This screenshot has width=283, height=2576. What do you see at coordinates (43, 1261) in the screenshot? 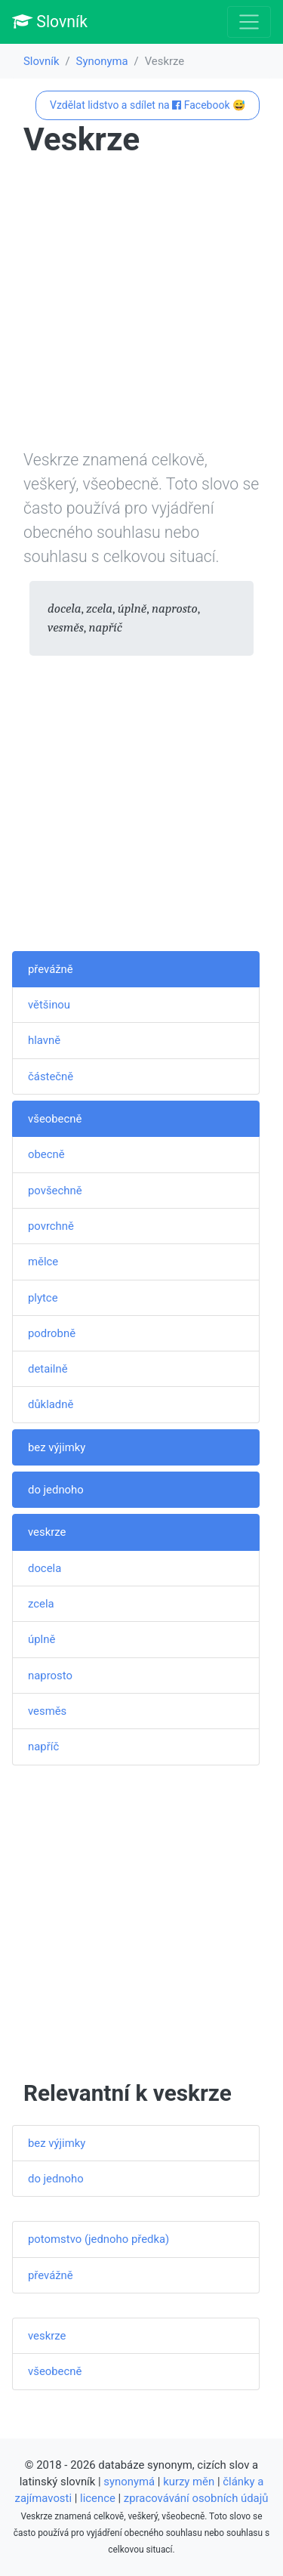
I see `mělce` at bounding box center [43, 1261].